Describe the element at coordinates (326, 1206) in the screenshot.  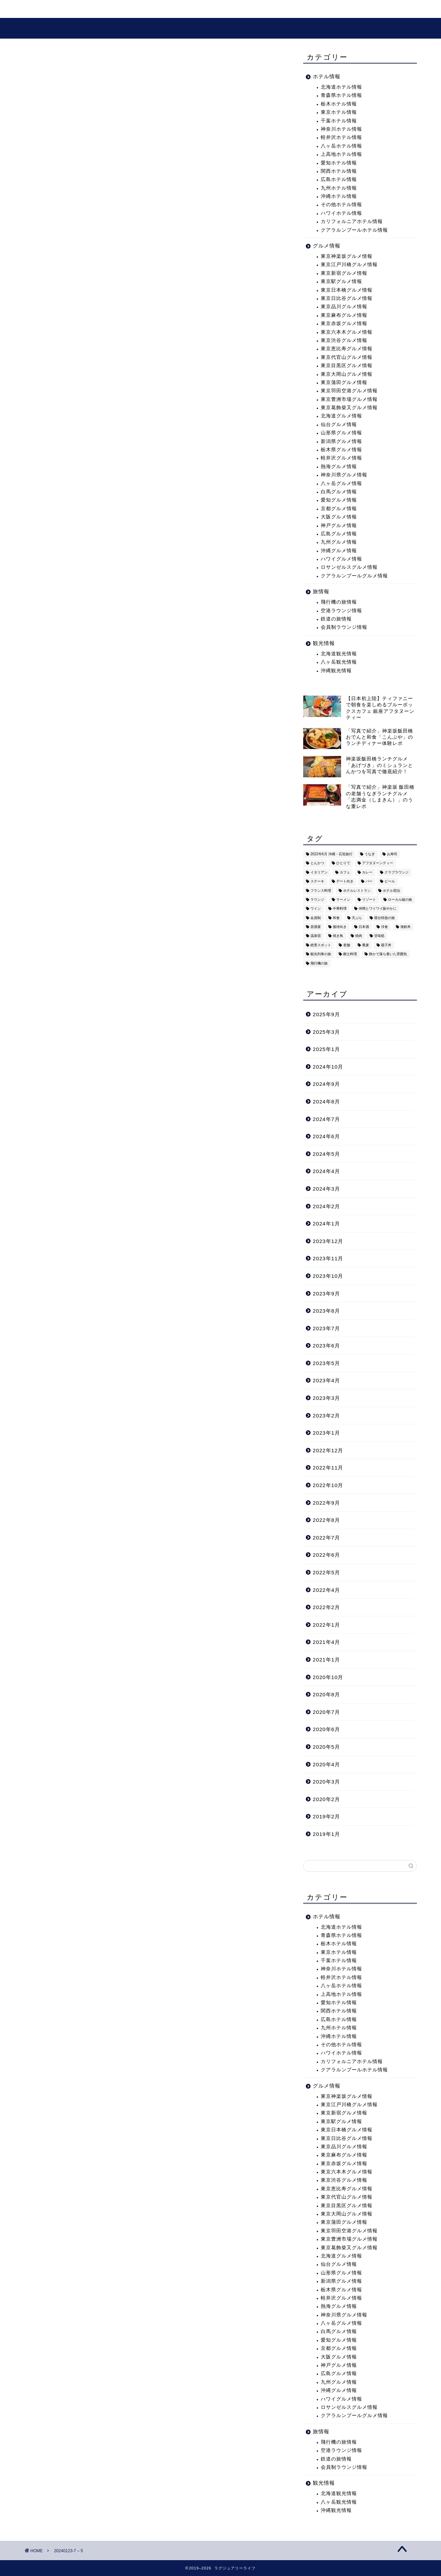
I see `2024年2月` at that location.